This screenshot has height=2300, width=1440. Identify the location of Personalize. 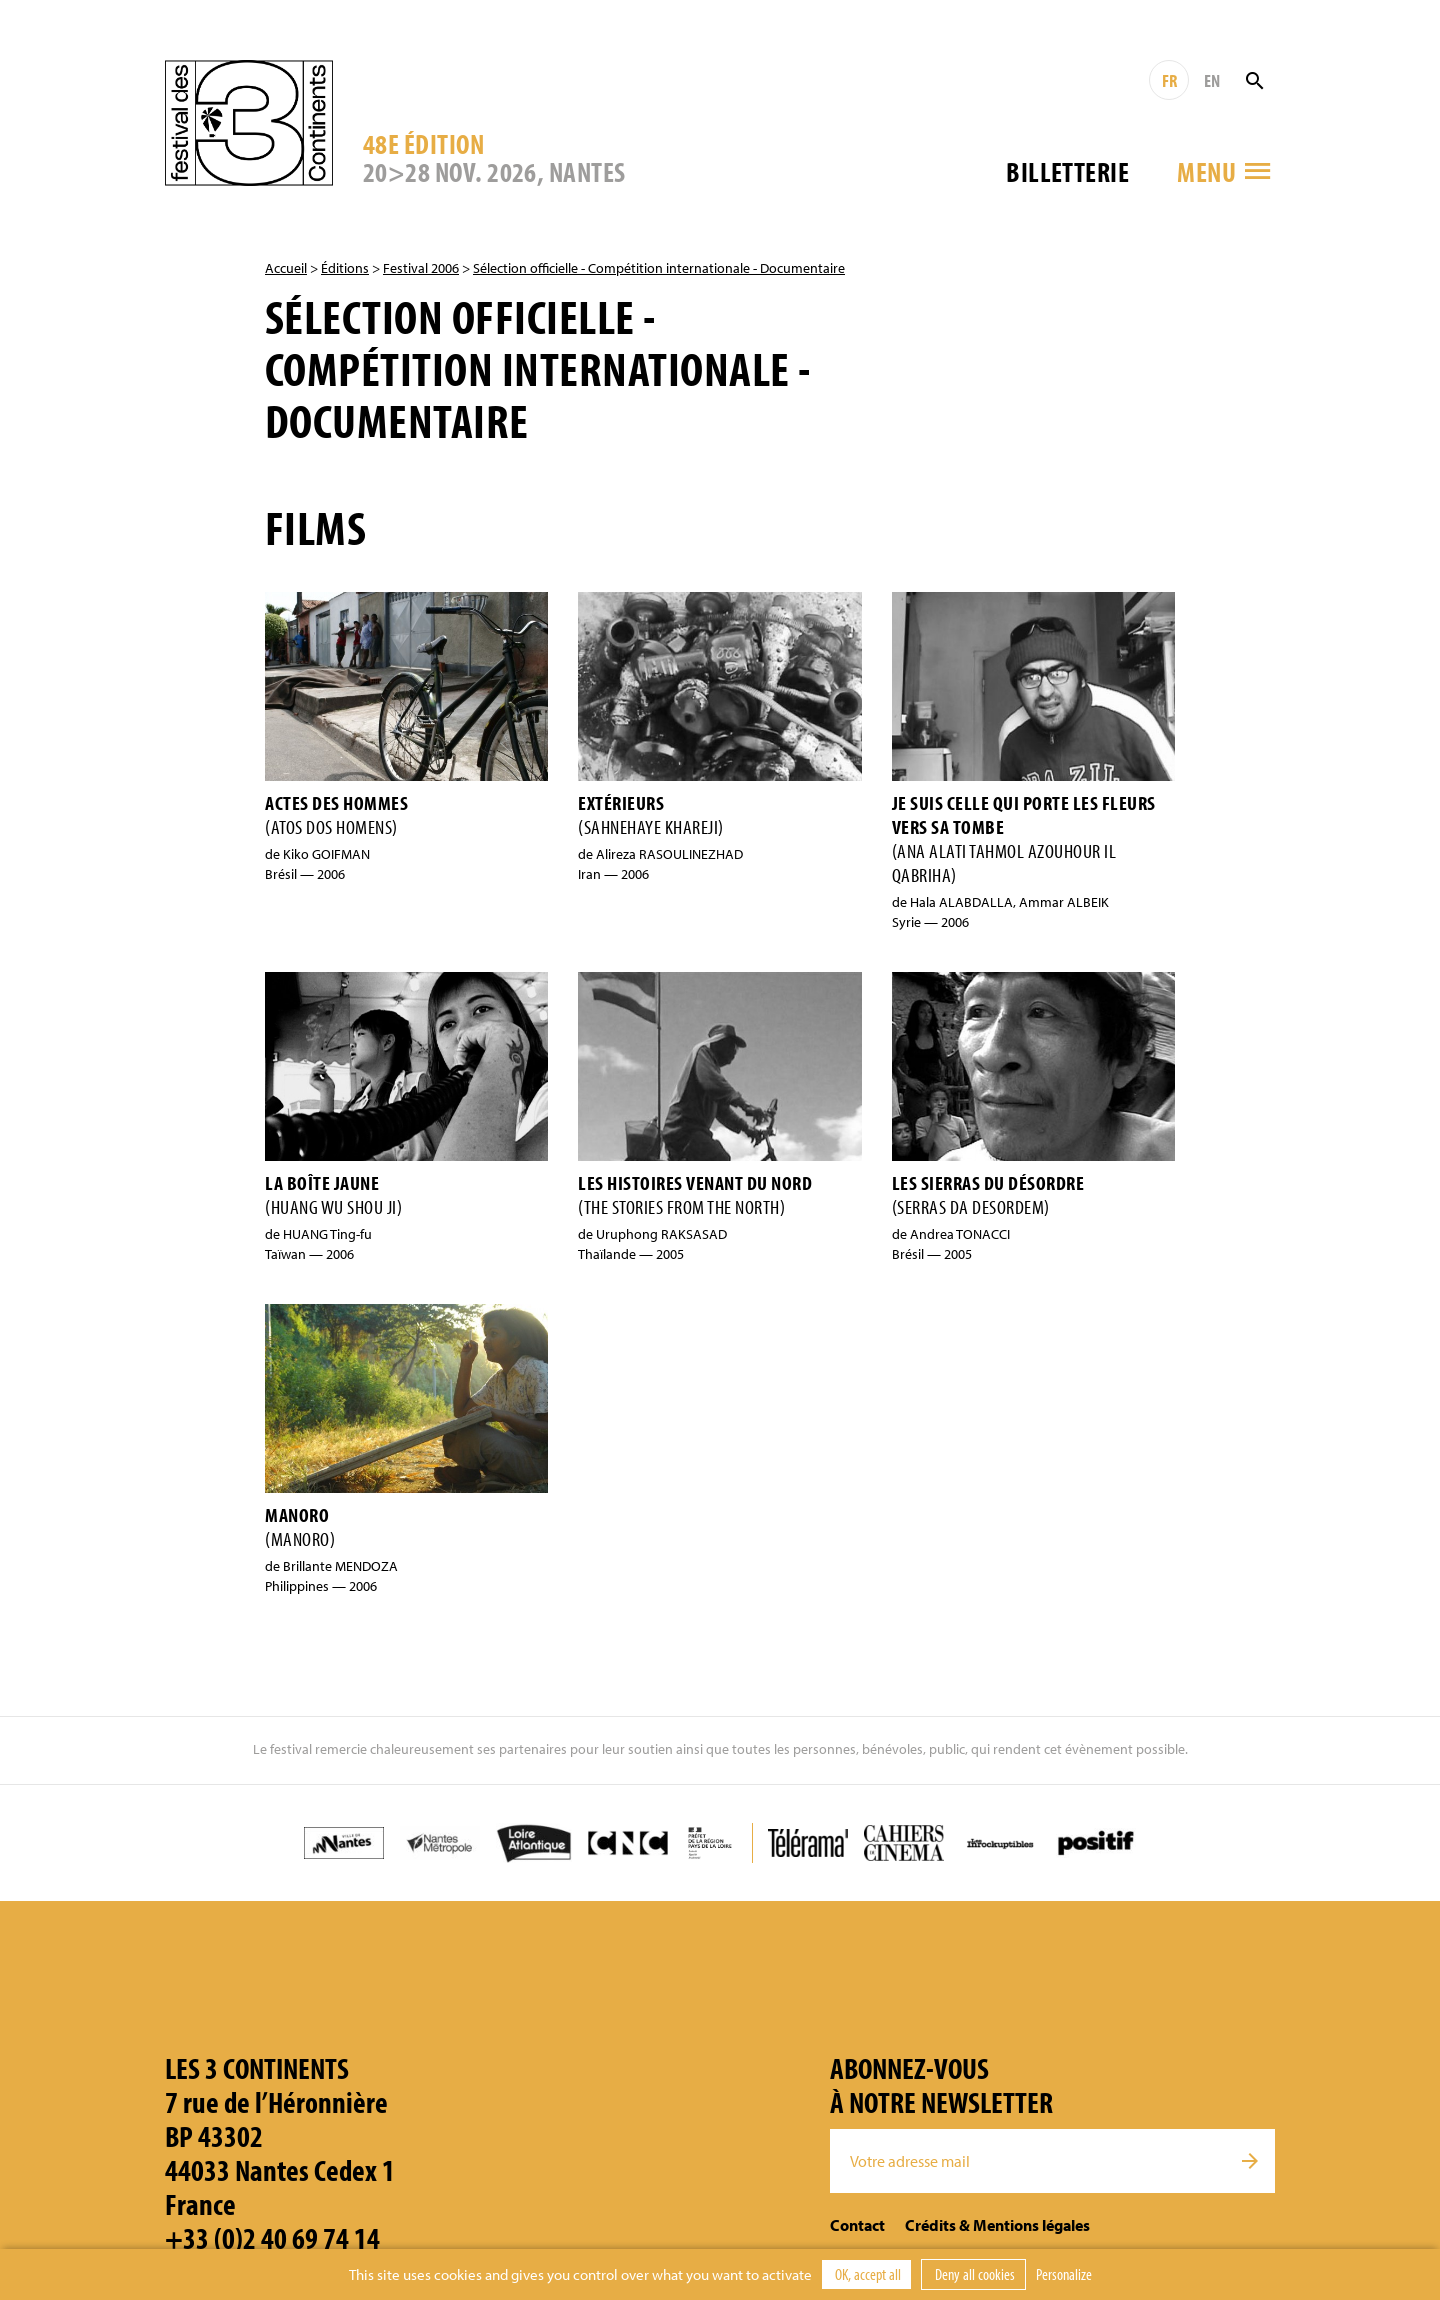
(1064, 2274).